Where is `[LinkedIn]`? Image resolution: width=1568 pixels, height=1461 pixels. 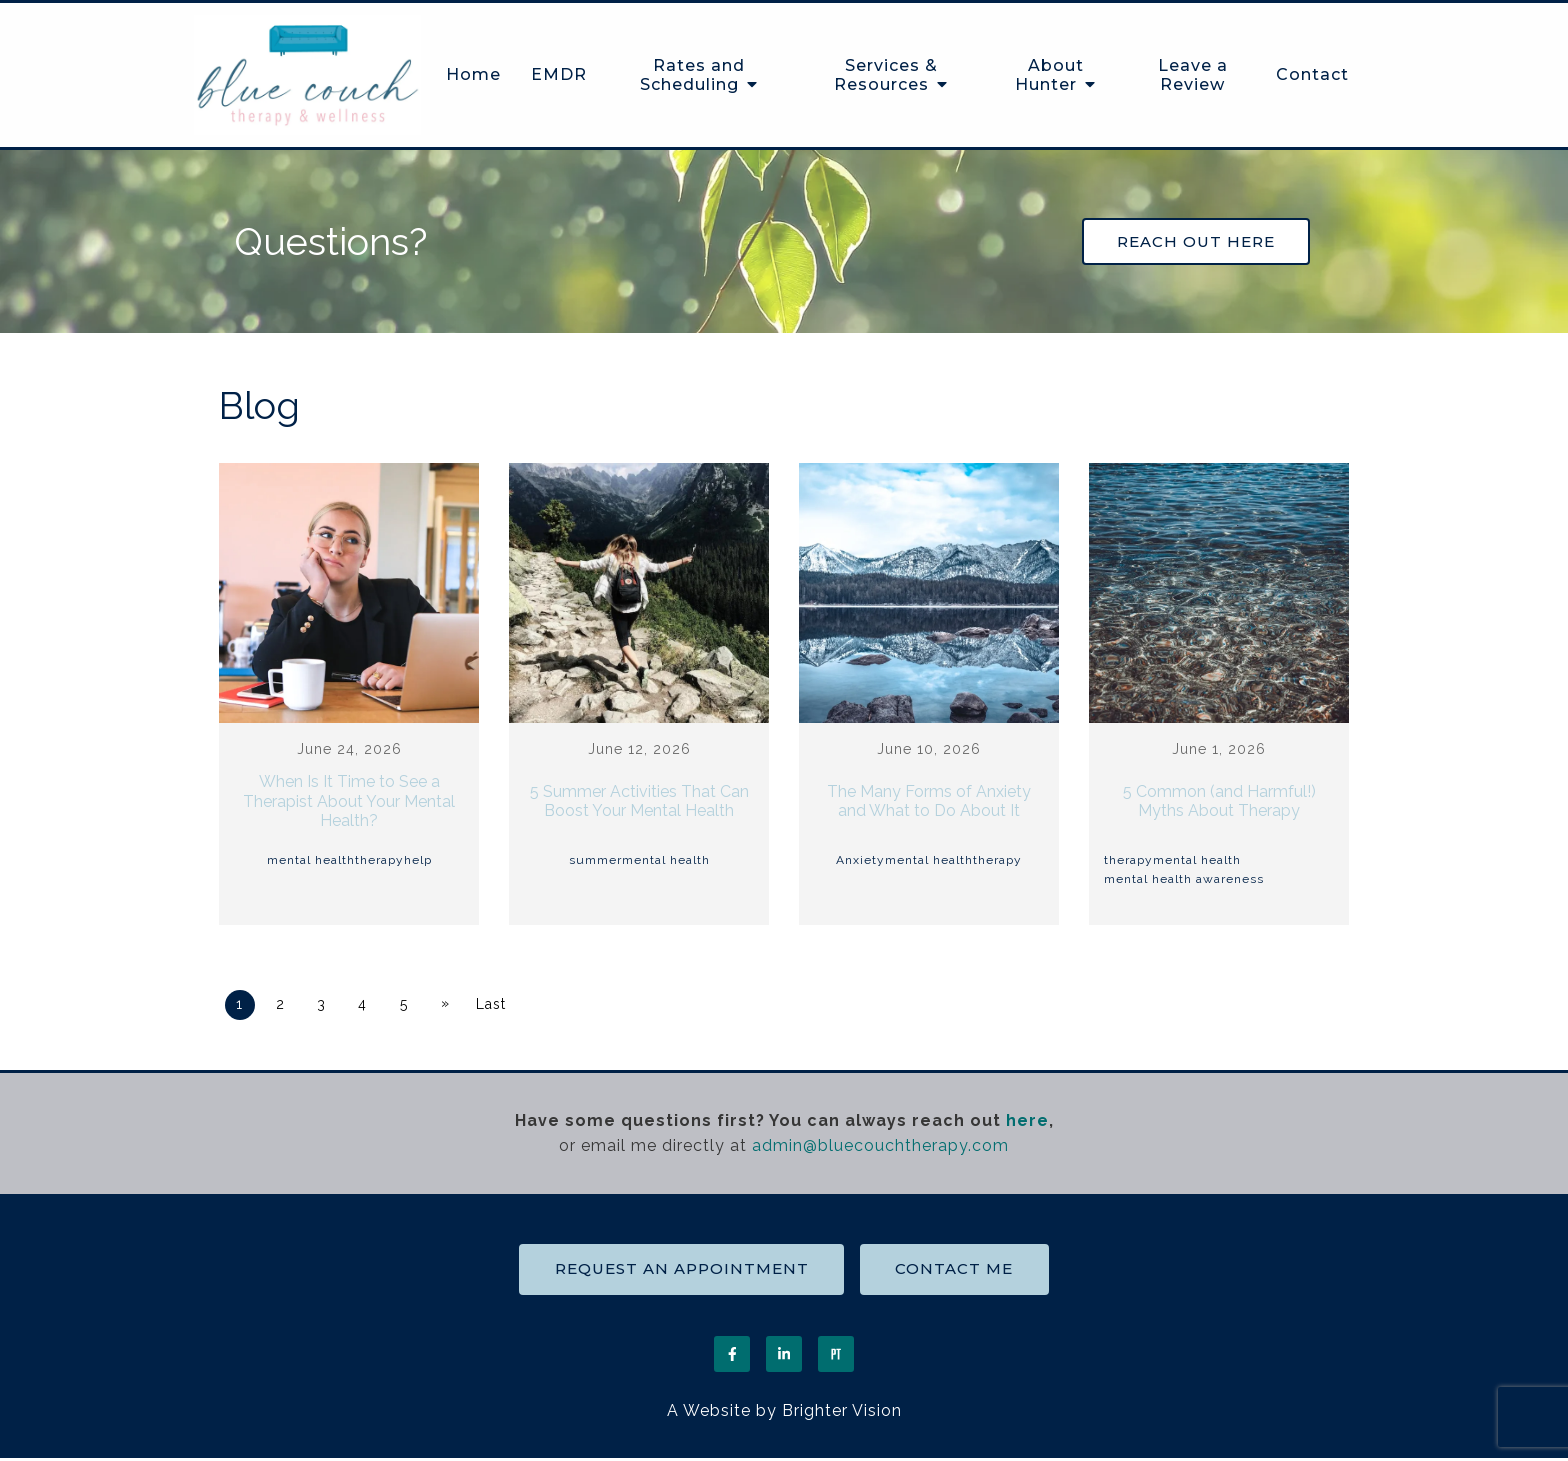
[LinkedIn] is located at coordinates (784, 1356).